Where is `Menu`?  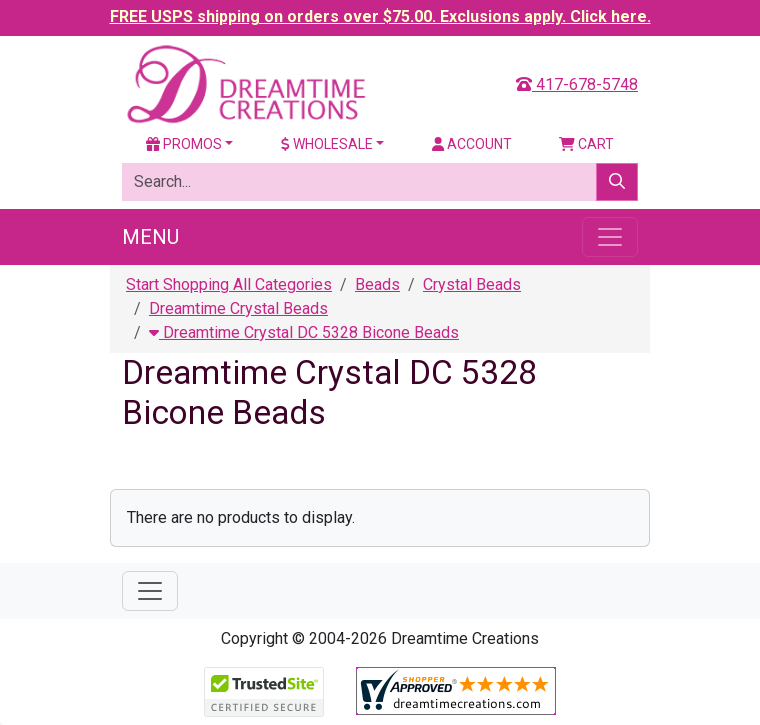
Menu is located at coordinates (150, 237).